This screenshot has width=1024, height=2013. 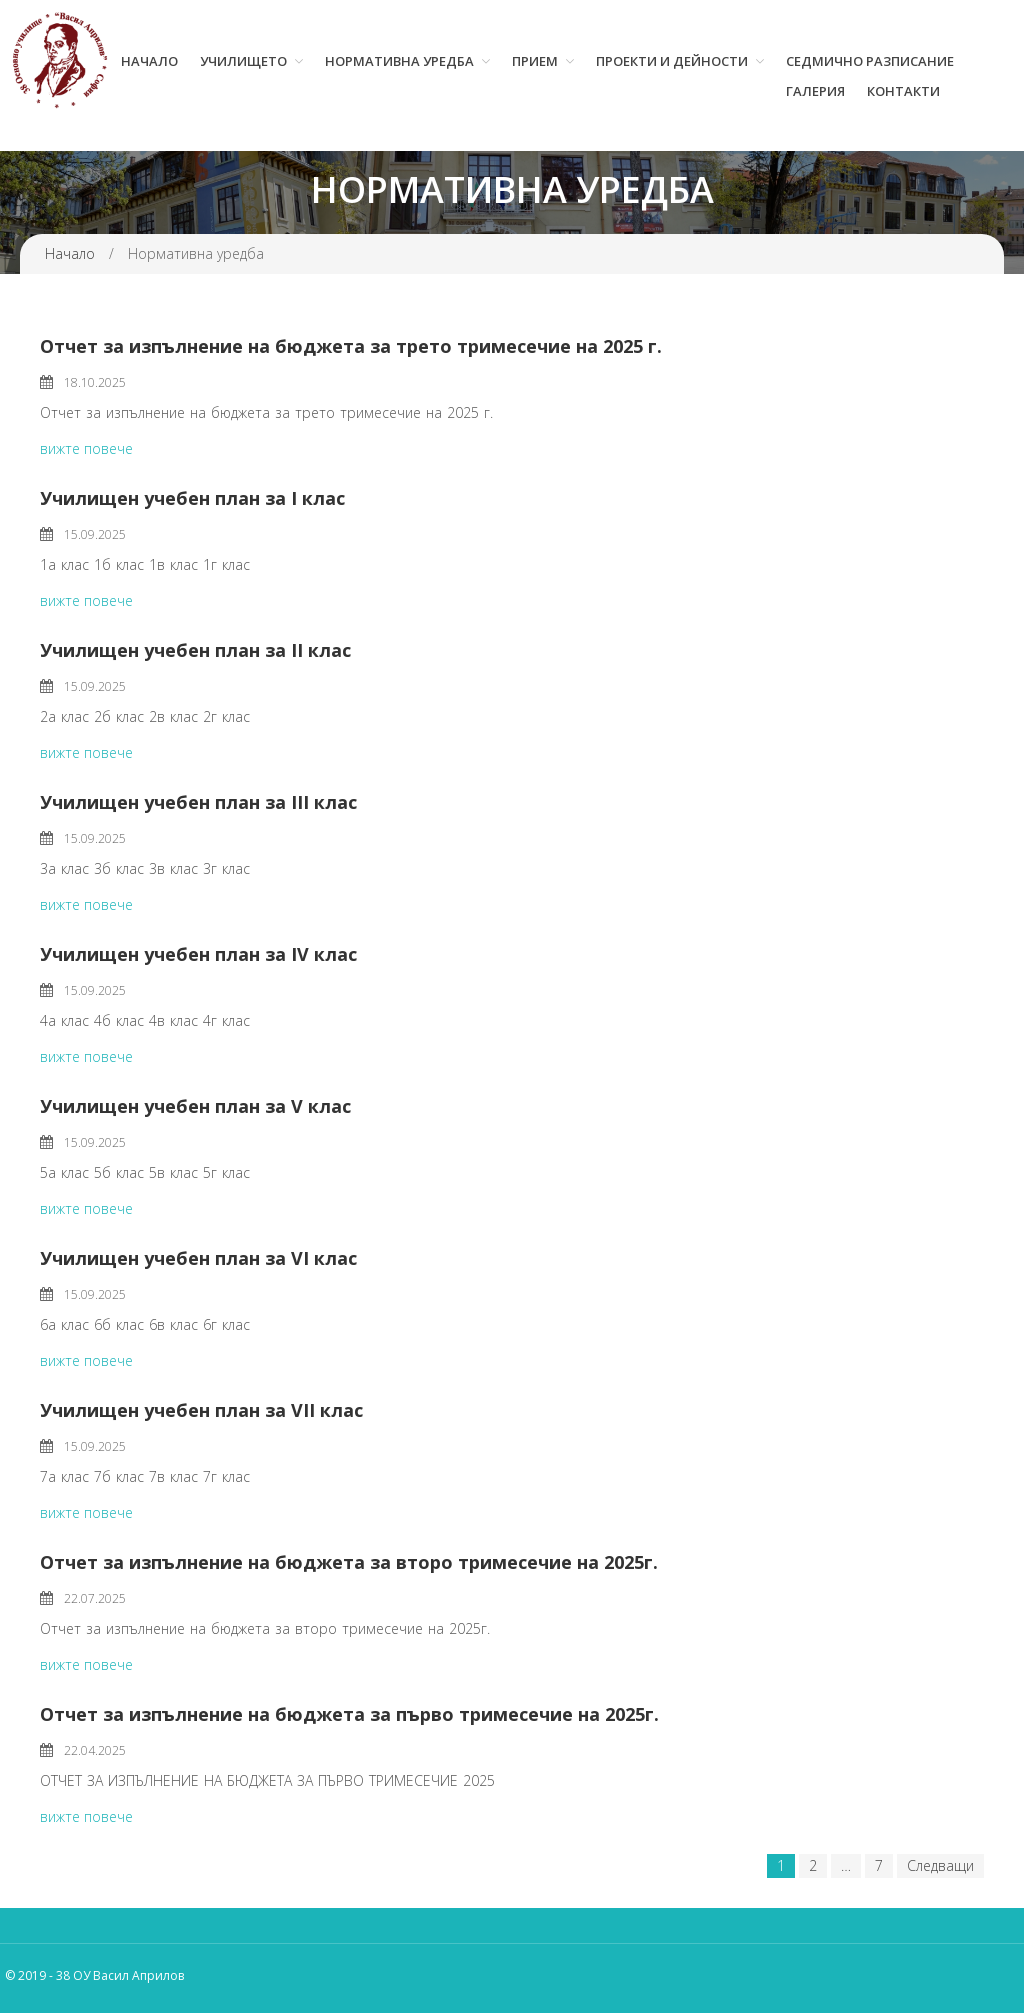 I want to click on Начало, so click(x=149, y=61).